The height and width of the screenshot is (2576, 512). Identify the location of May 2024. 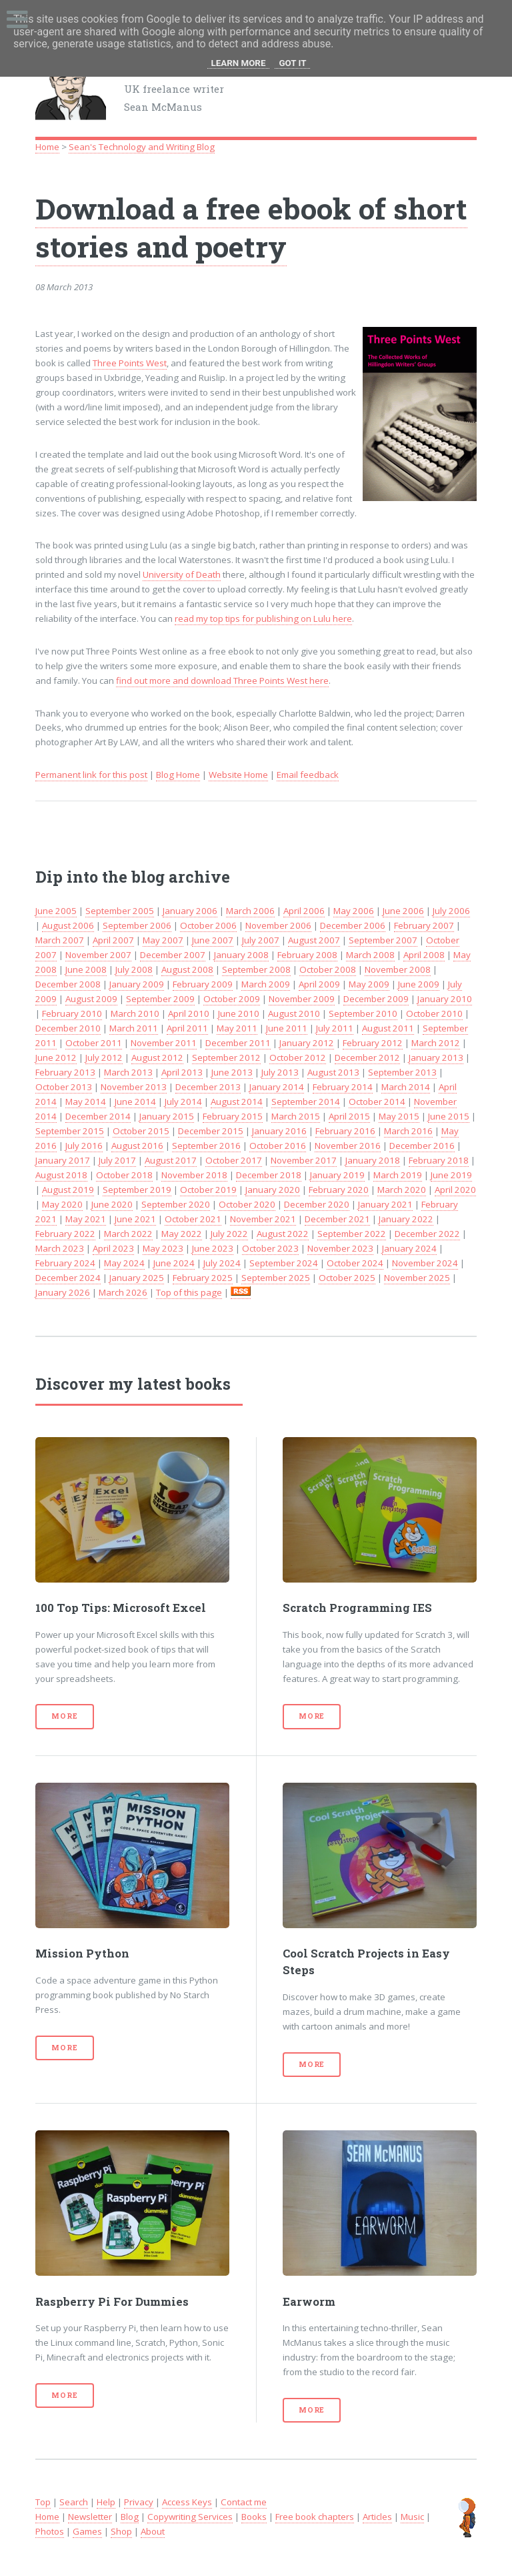
(124, 1263).